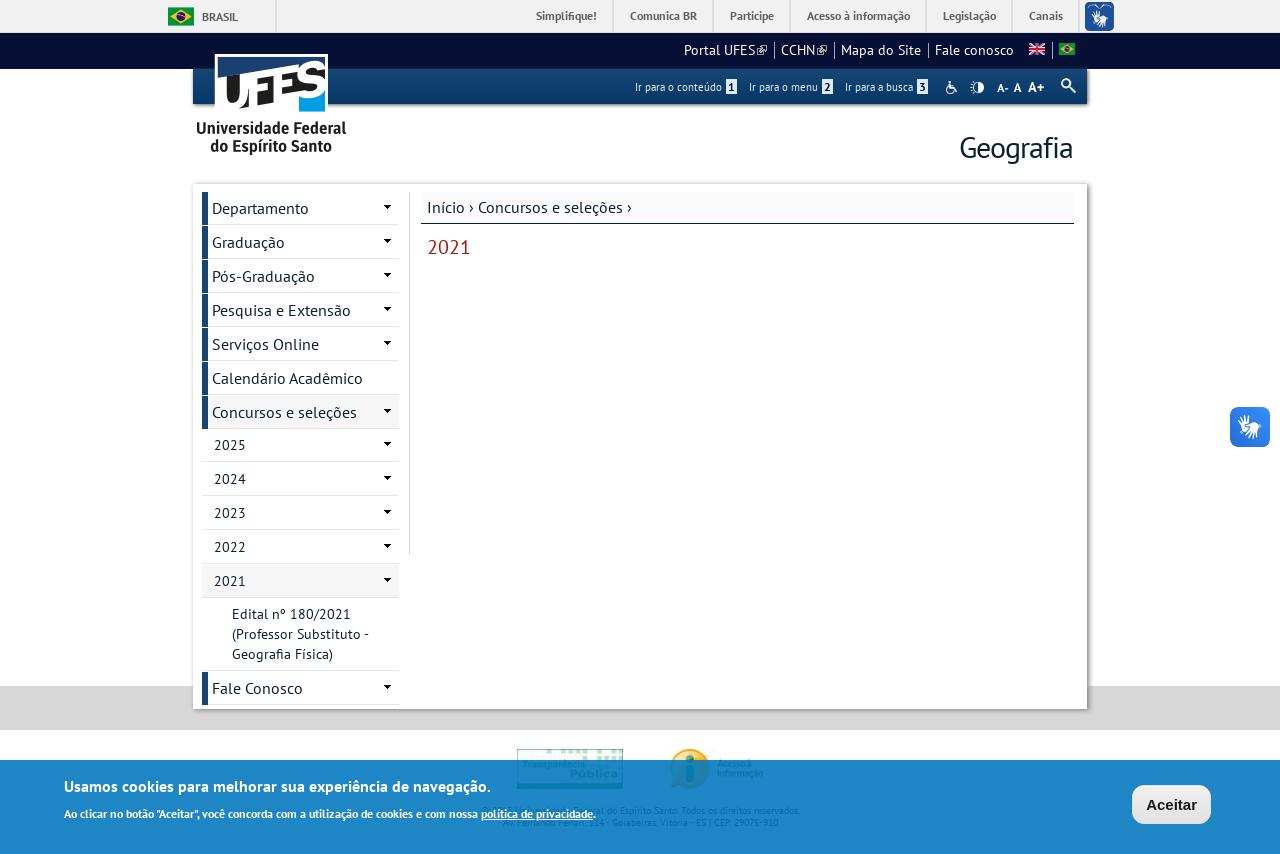  Describe the element at coordinates (663, 15) in the screenshot. I see `Comunica BR` at that location.